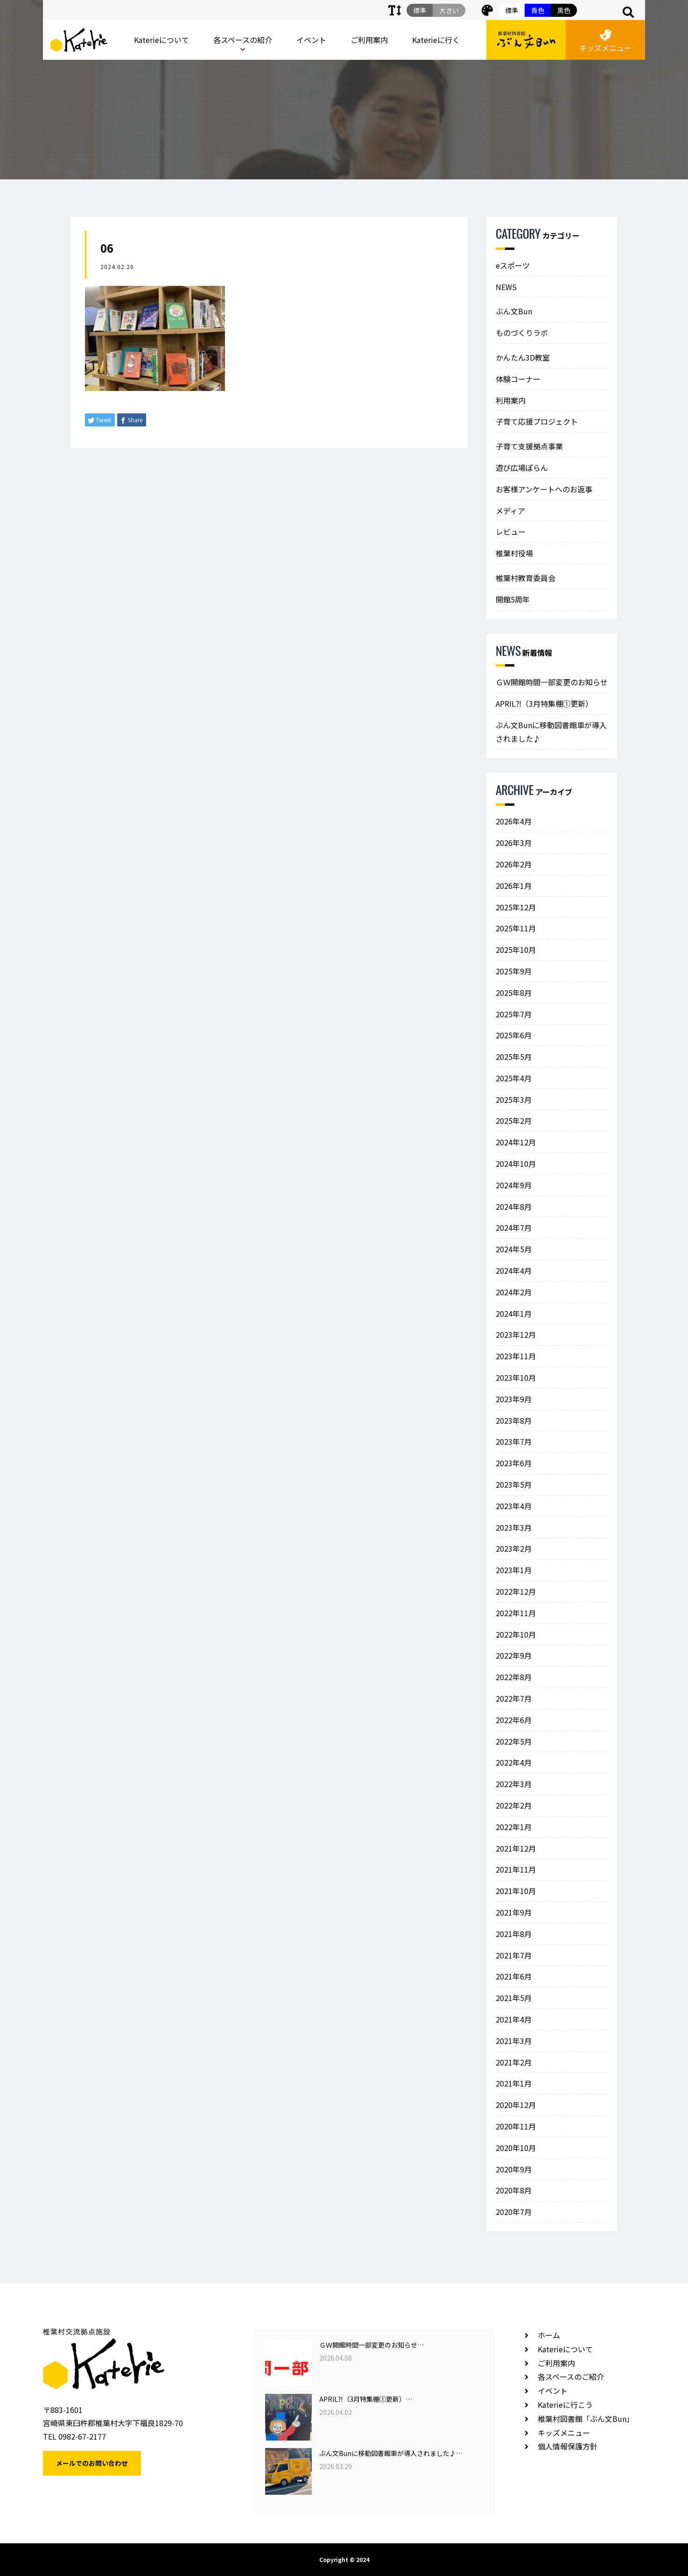 Image resolution: width=688 pixels, height=2576 pixels. Describe the element at coordinates (506, 286) in the screenshot. I see `NEWS` at that location.